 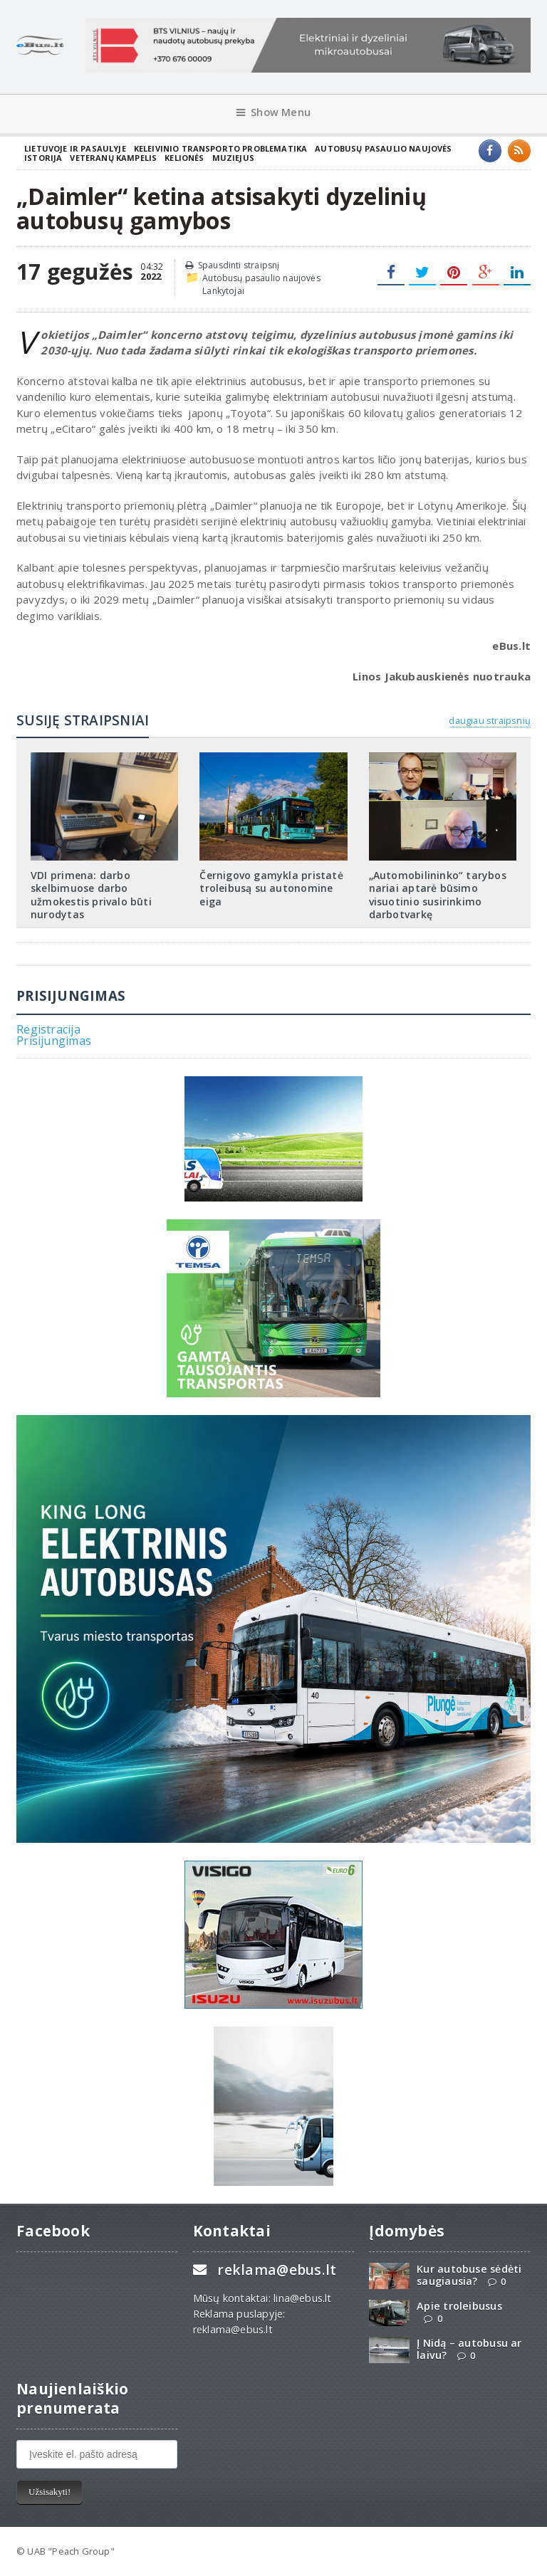 What do you see at coordinates (221, 148) in the screenshot?
I see `Keleivinio transporto problematika` at bounding box center [221, 148].